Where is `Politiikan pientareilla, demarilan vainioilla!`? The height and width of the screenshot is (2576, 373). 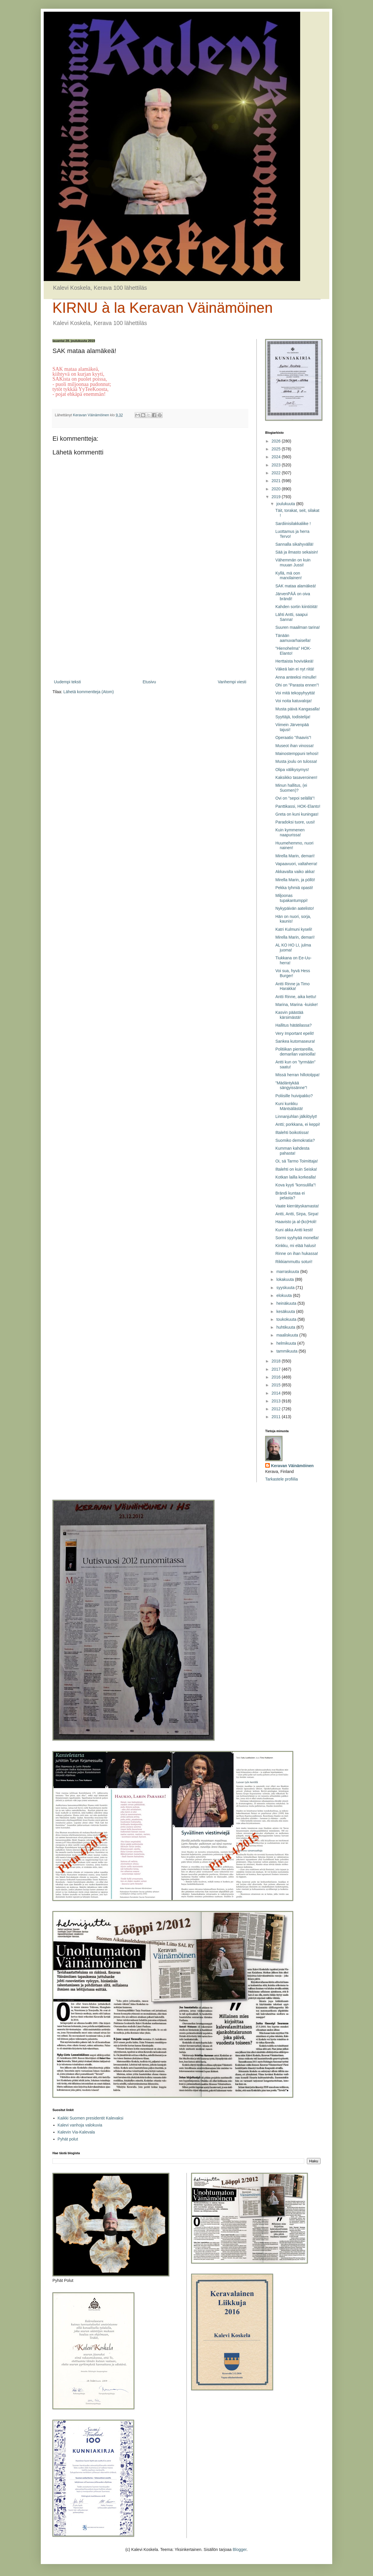 Politiikan pientareilla, demarilan vainioilla! is located at coordinates (295, 1051).